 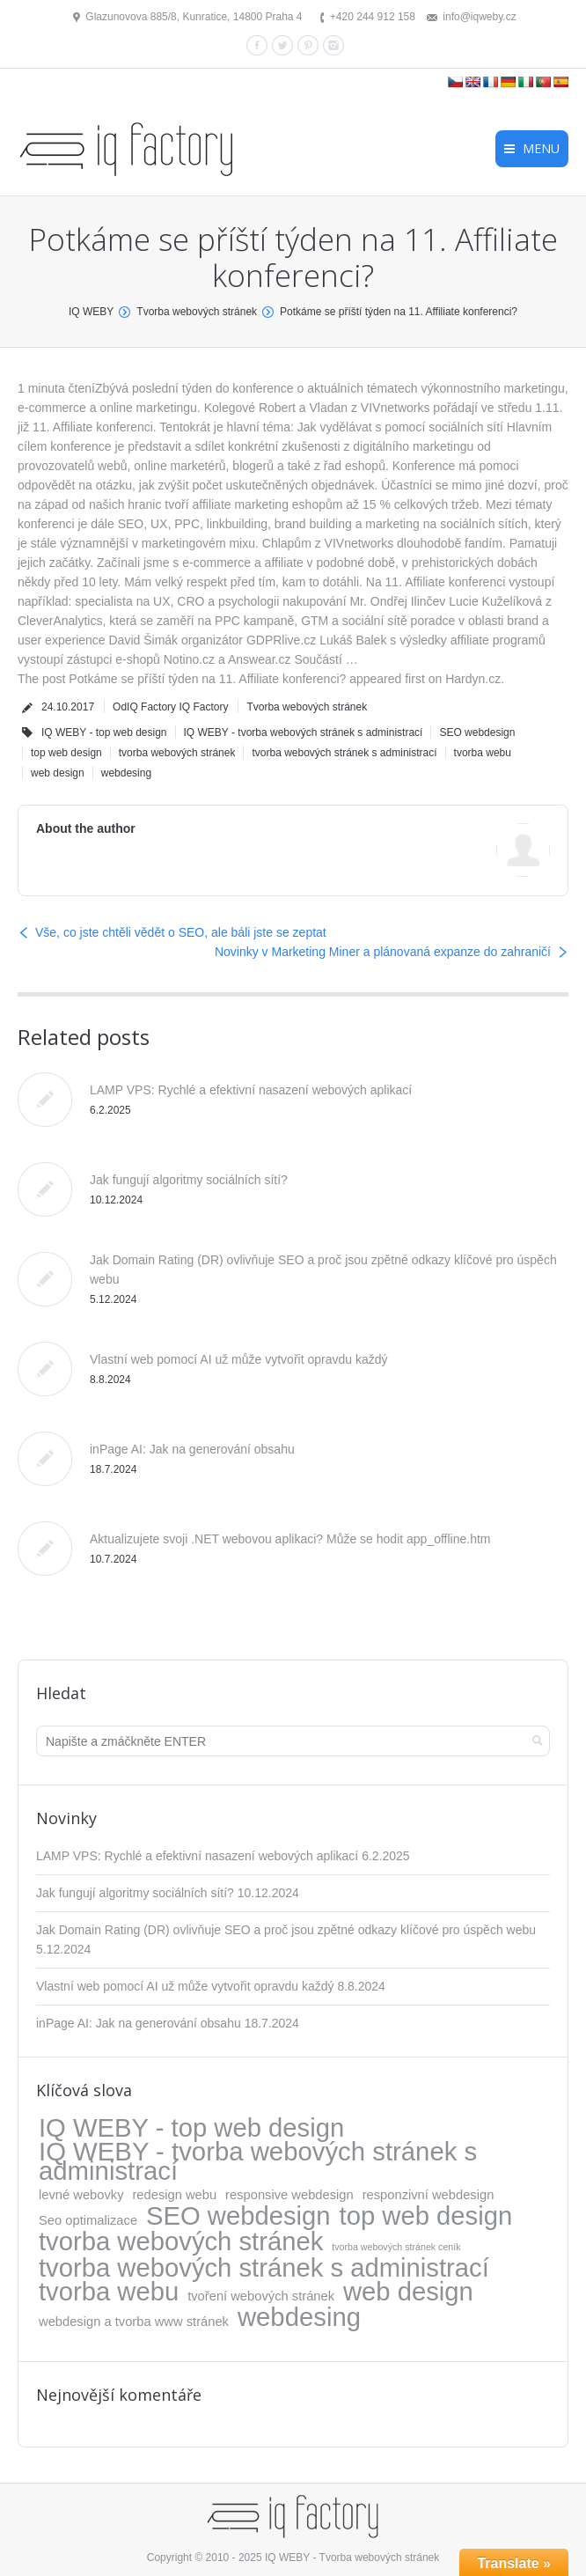 What do you see at coordinates (109, 2291) in the screenshot?
I see `tvorba webu [tvorba webu (317 položek)]` at bounding box center [109, 2291].